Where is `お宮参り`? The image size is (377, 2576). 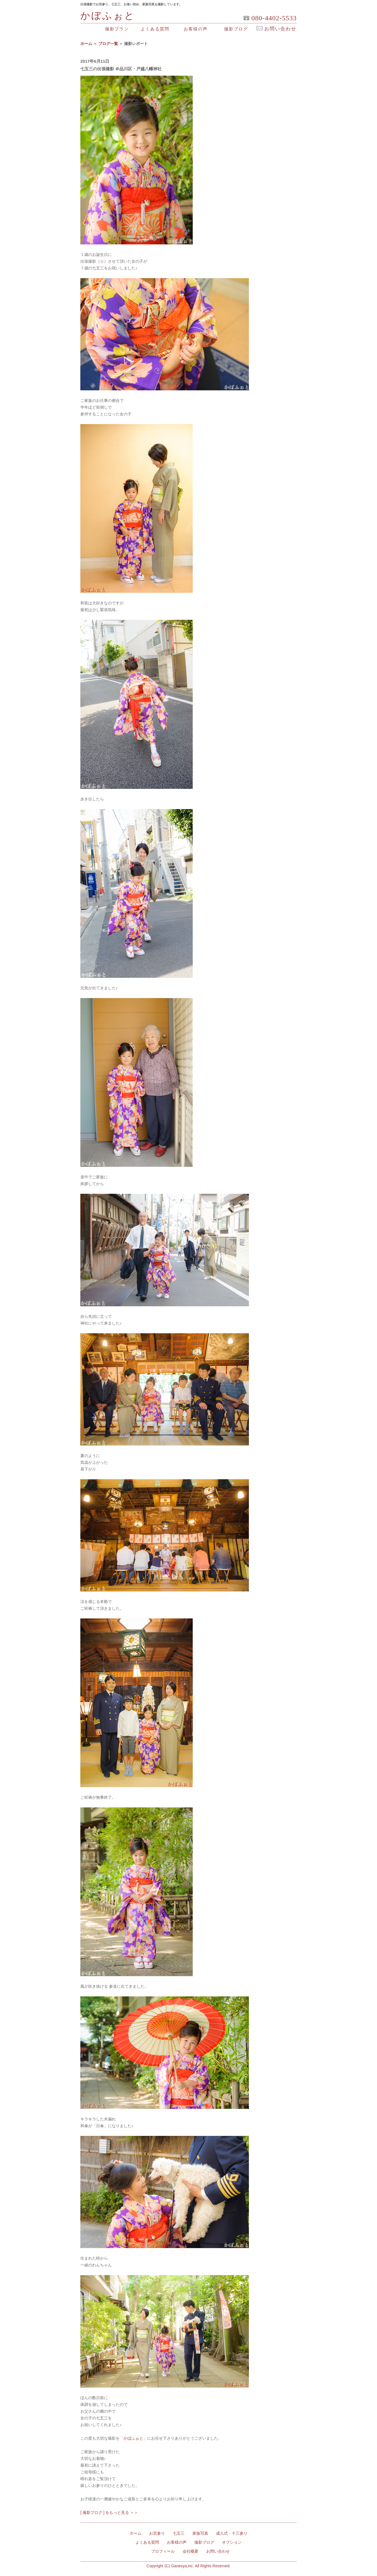 お宮参り is located at coordinates (157, 2533).